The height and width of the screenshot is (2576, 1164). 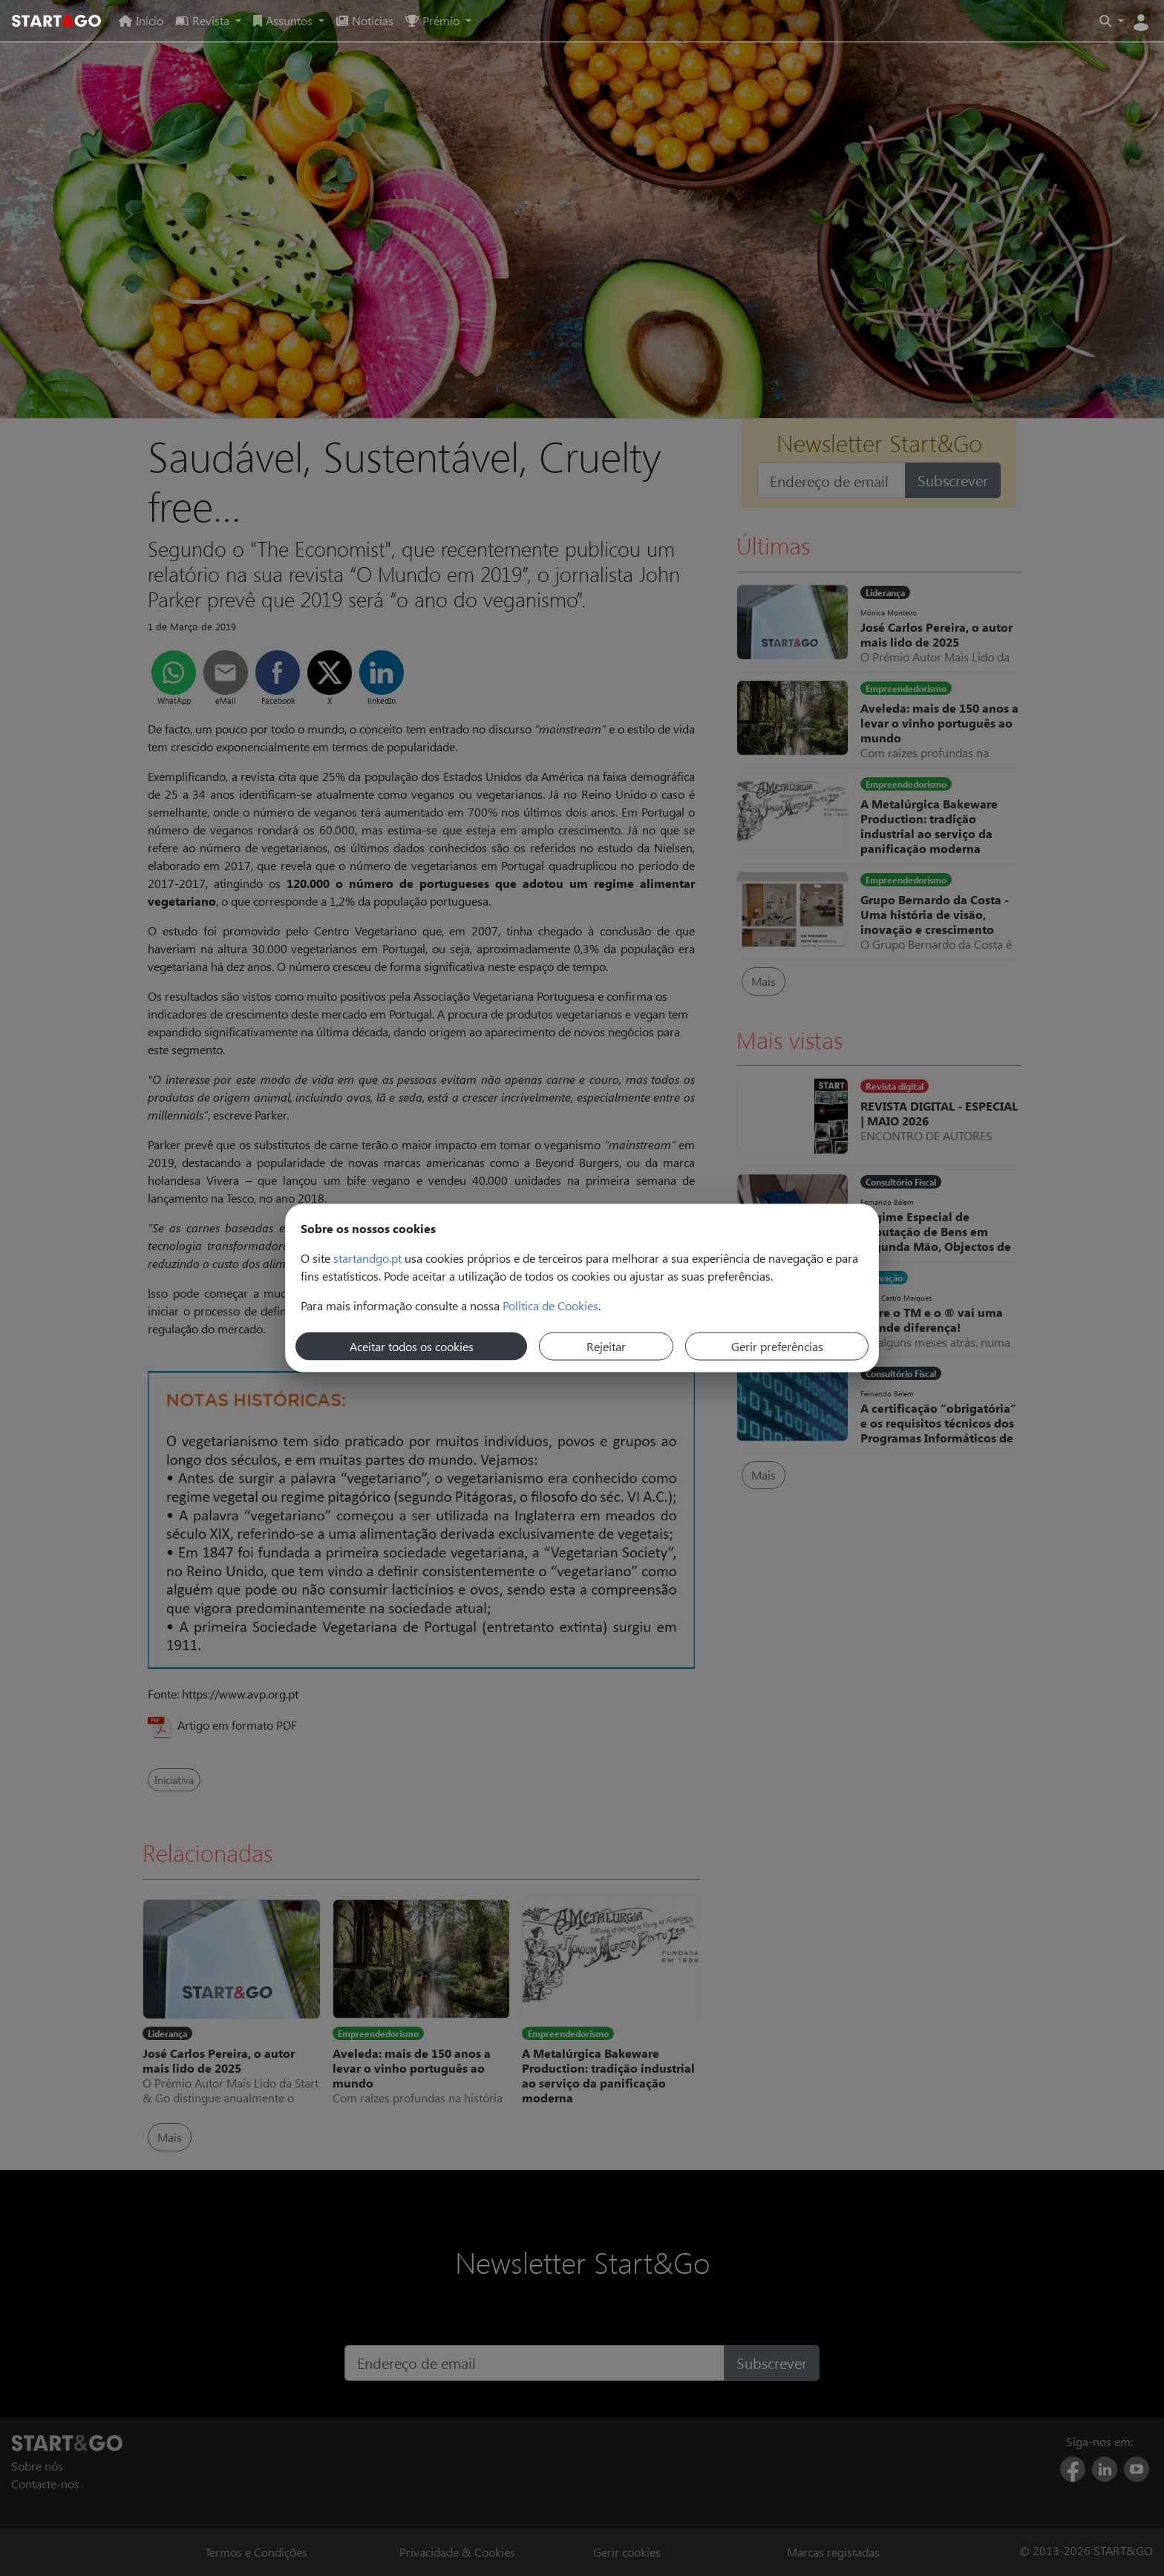 I want to click on Revista, so click(x=203, y=20).